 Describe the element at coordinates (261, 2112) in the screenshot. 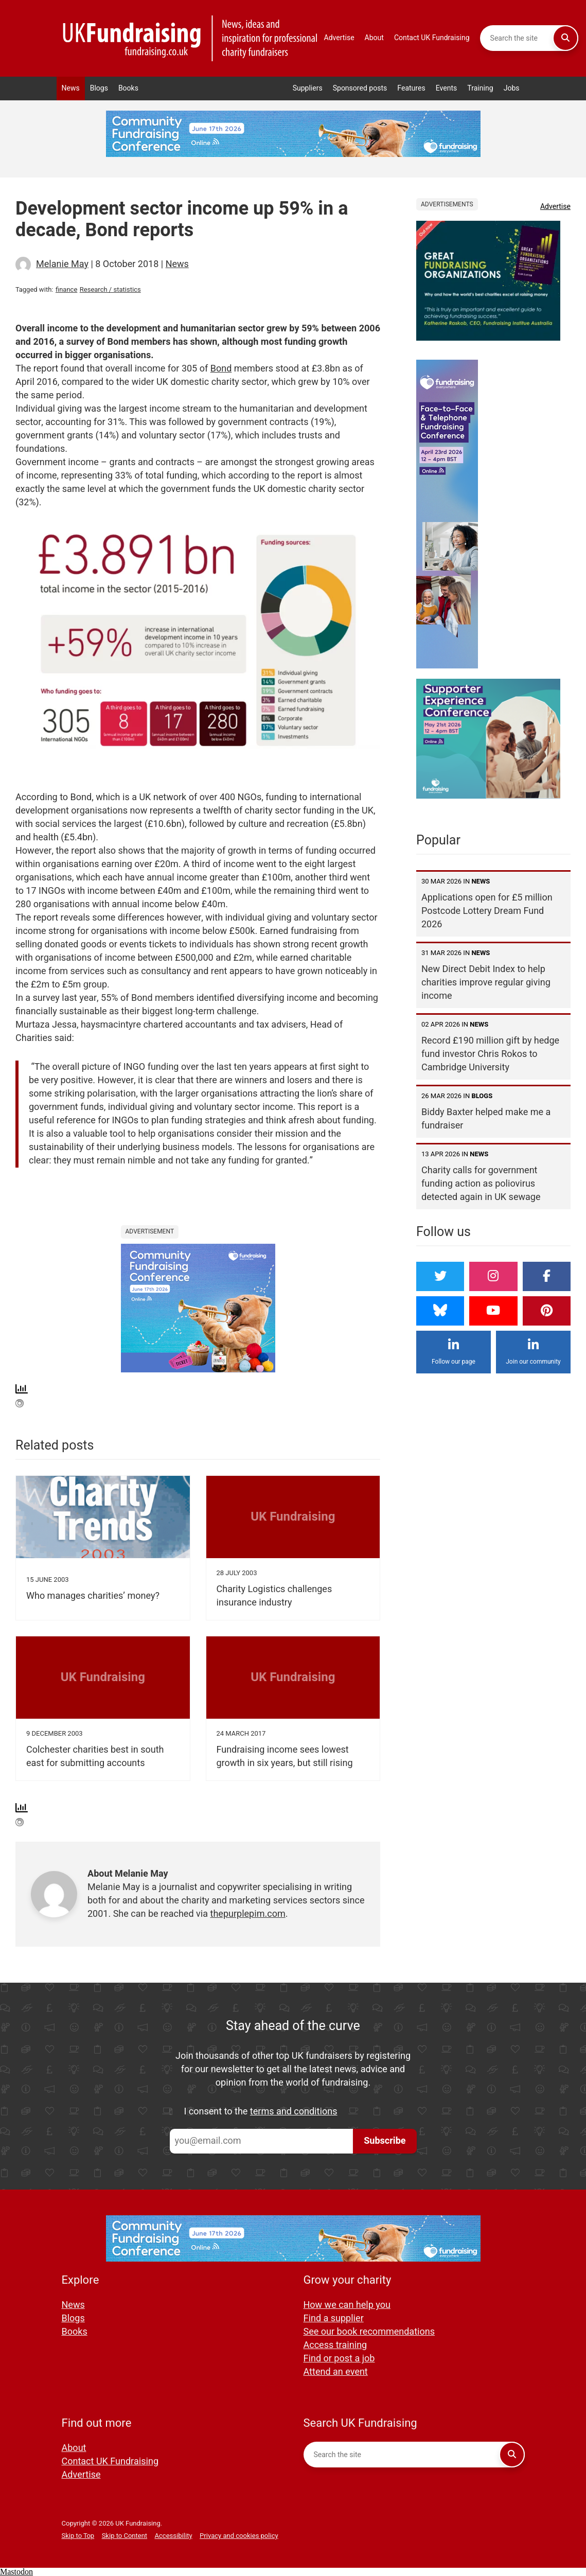

I see `I consent to the` at that location.